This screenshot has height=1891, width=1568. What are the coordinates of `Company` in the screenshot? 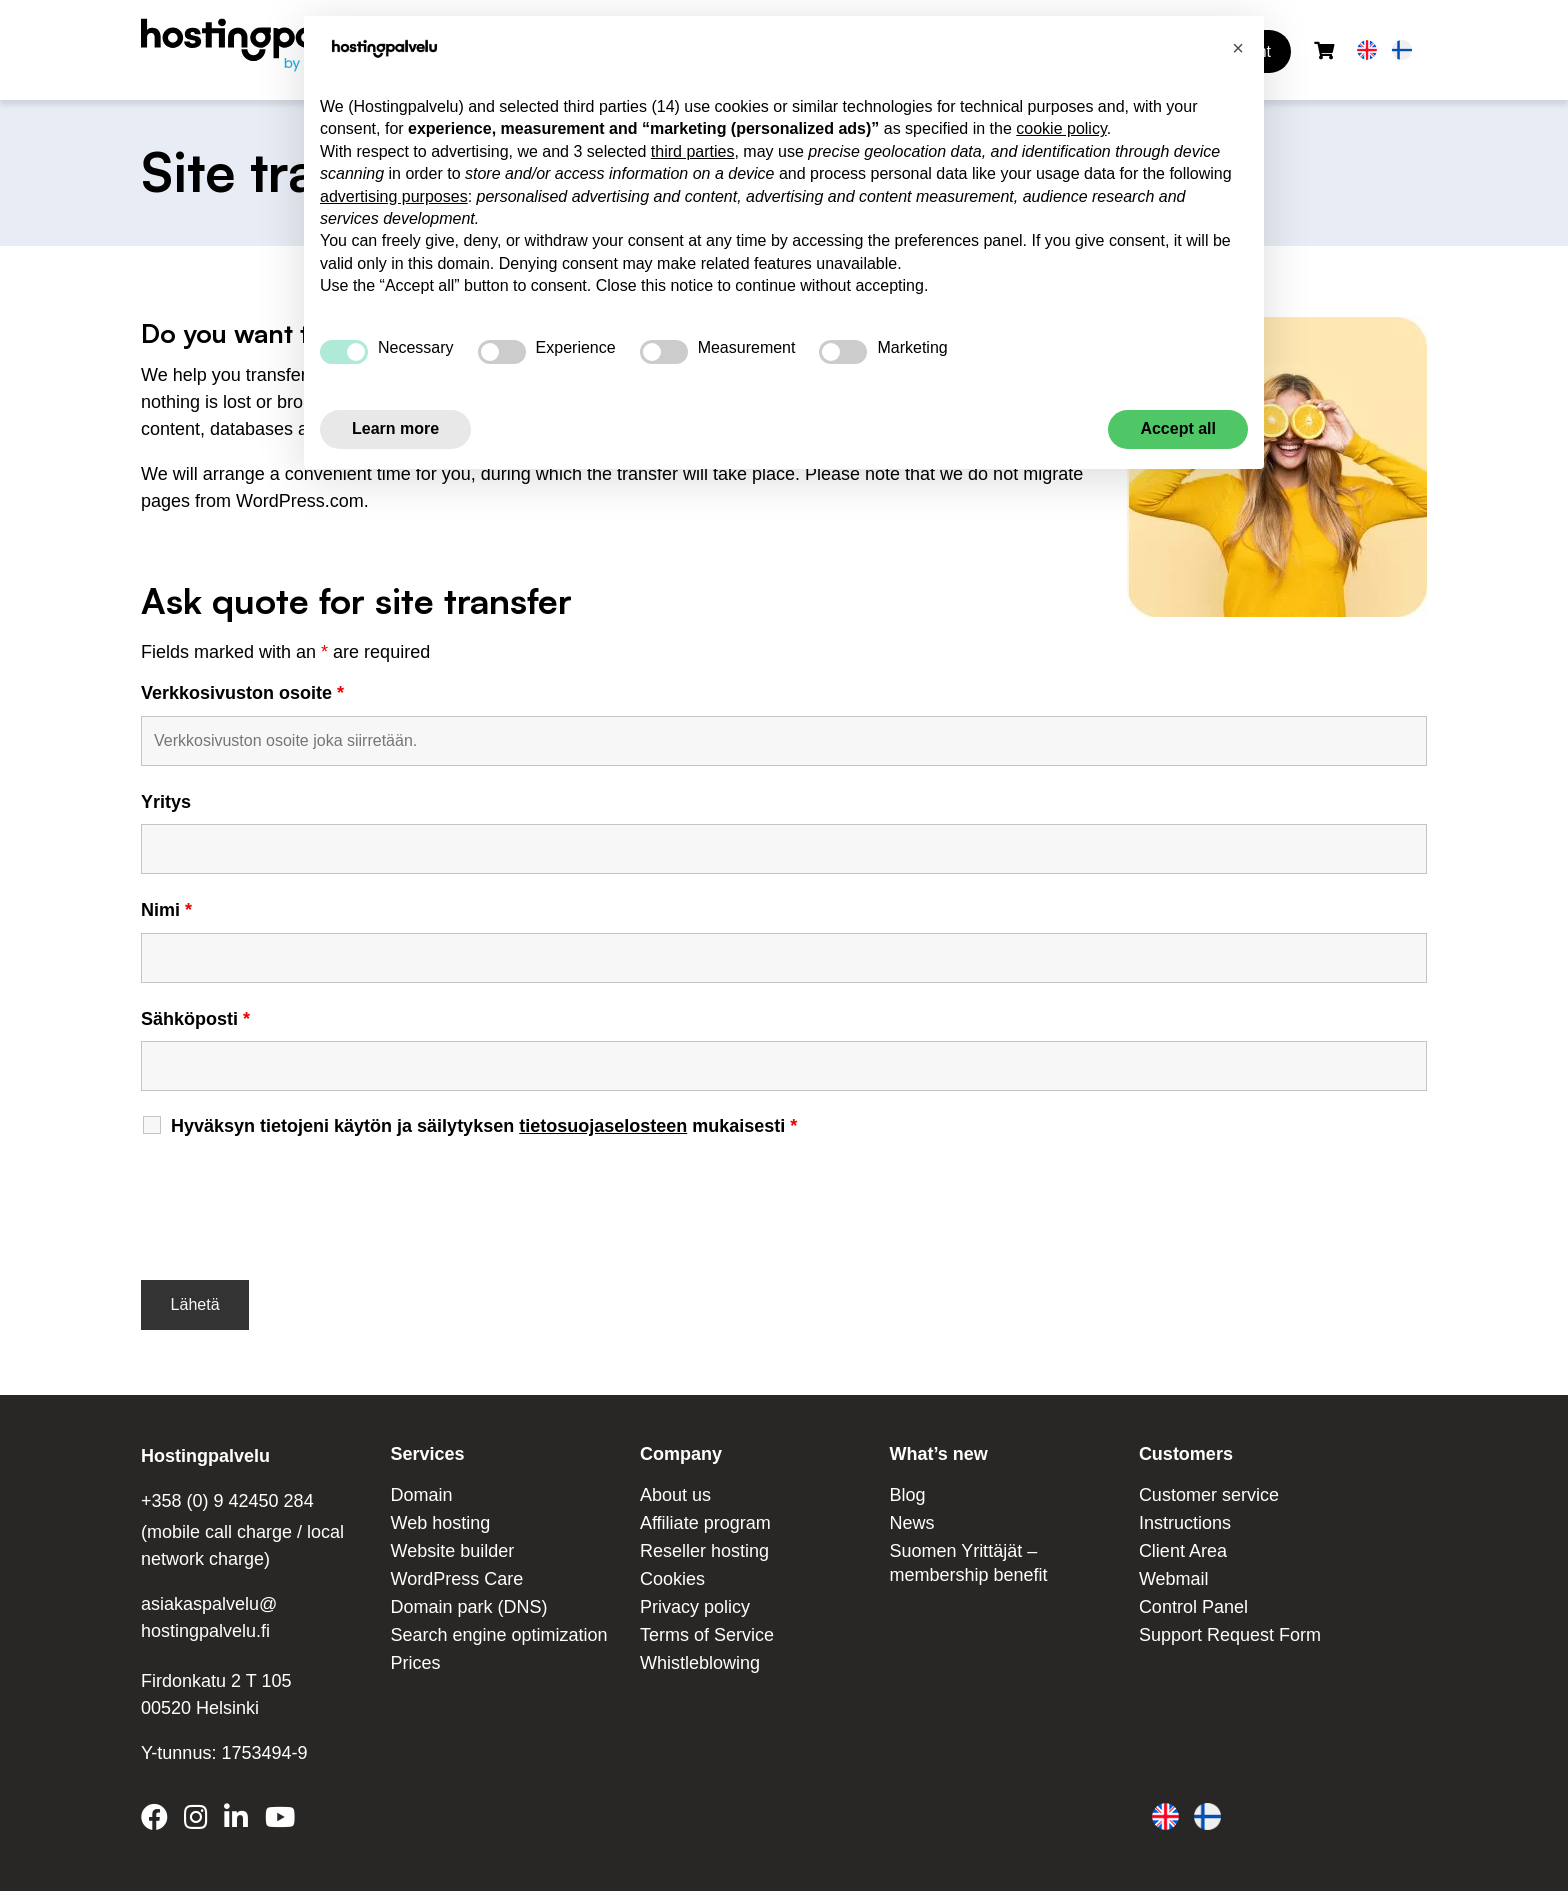 It's located at (681, 1454).